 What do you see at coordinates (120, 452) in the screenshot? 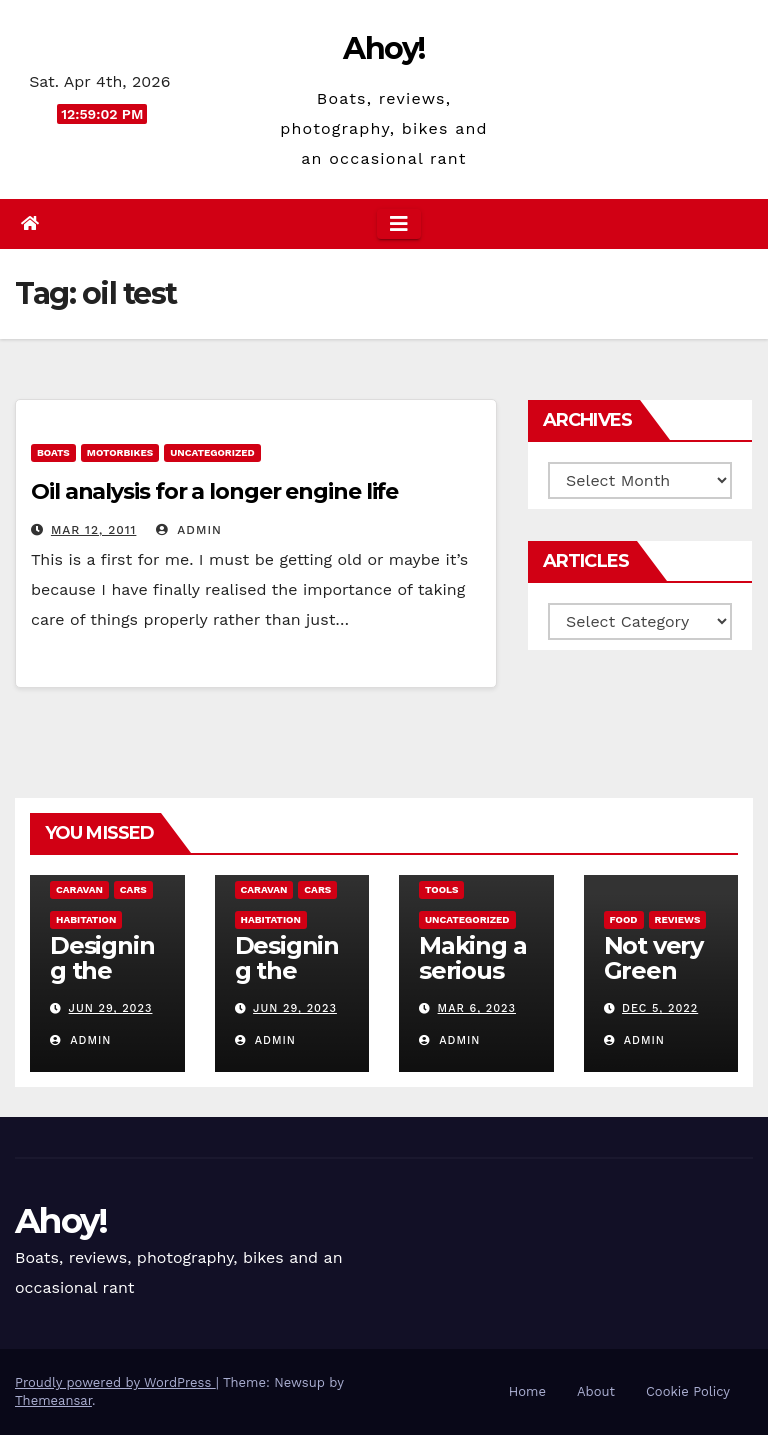
I see `Motorbikes` at bounding box center [120, 452].